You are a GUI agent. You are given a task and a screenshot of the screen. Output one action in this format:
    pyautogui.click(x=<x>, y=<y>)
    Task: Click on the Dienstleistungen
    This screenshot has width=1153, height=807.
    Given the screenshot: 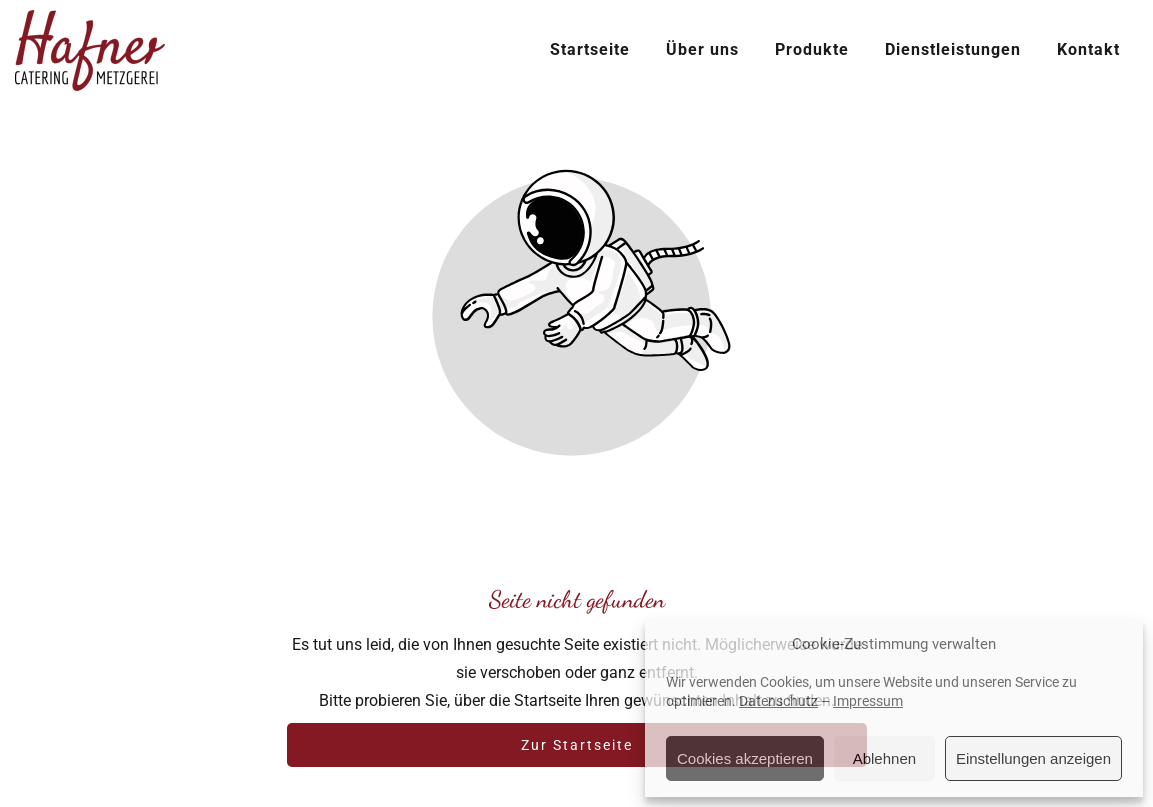 What is the action you would take?
    pyautogui.click(x=953, y=49)
    